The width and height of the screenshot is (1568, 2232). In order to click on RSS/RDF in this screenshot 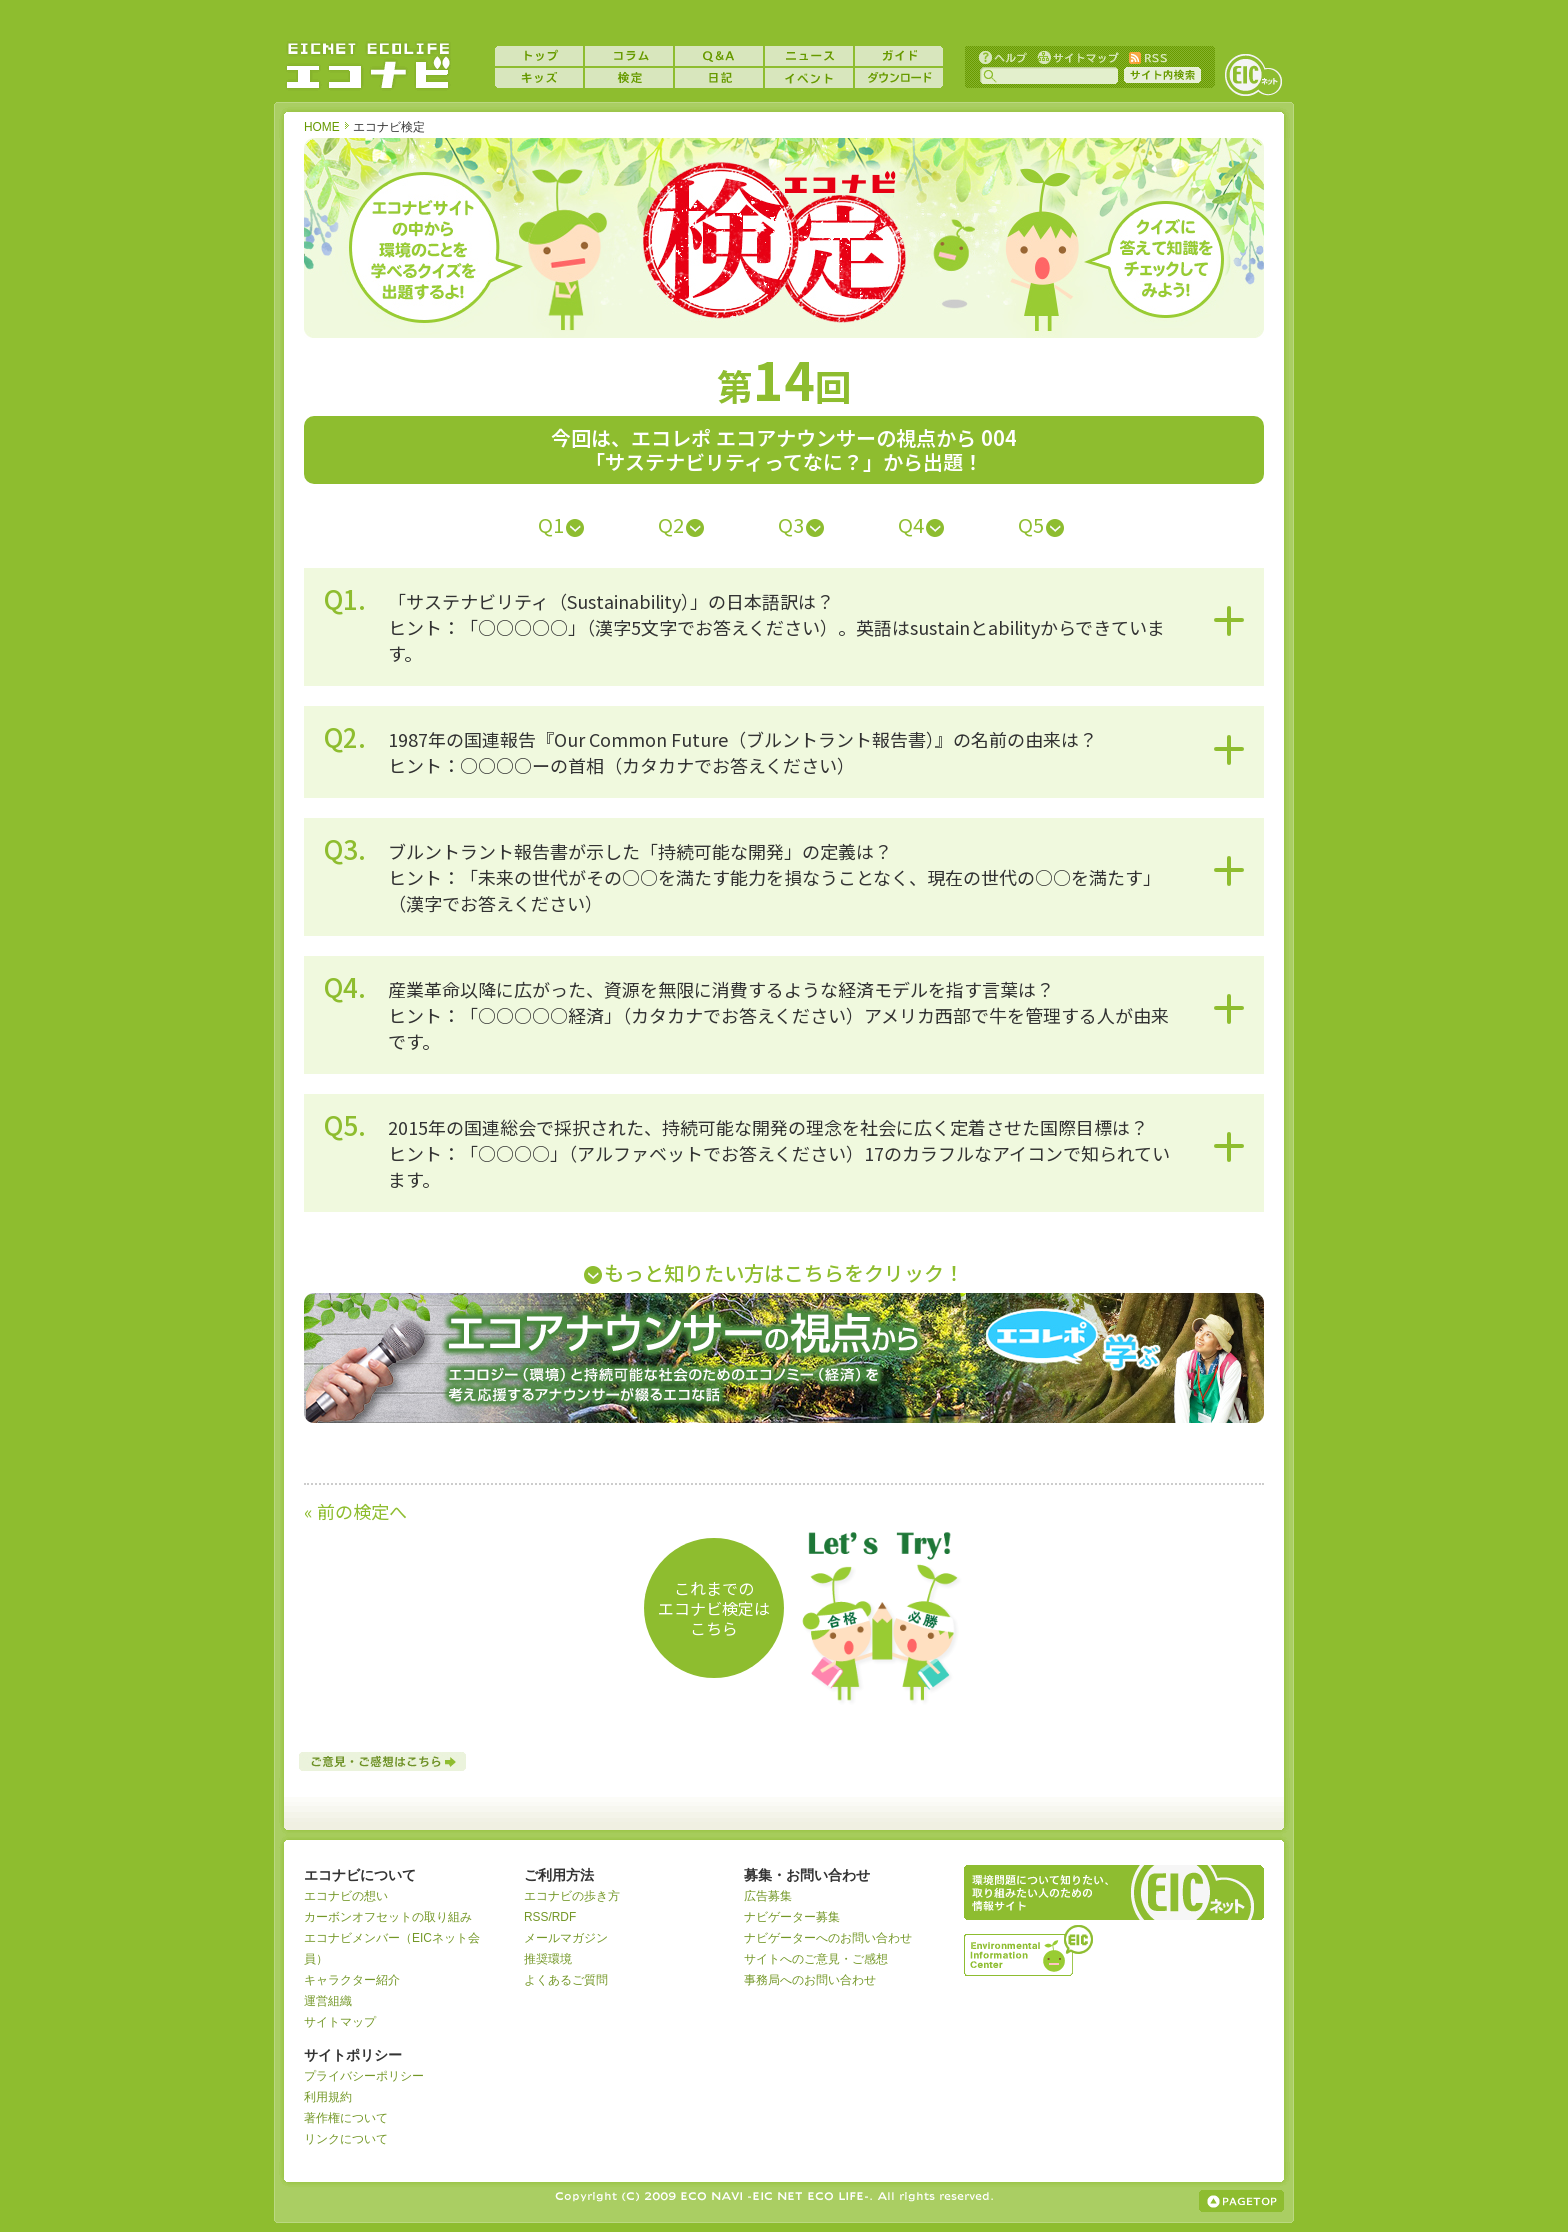, I will do `click(550, 1917)`.